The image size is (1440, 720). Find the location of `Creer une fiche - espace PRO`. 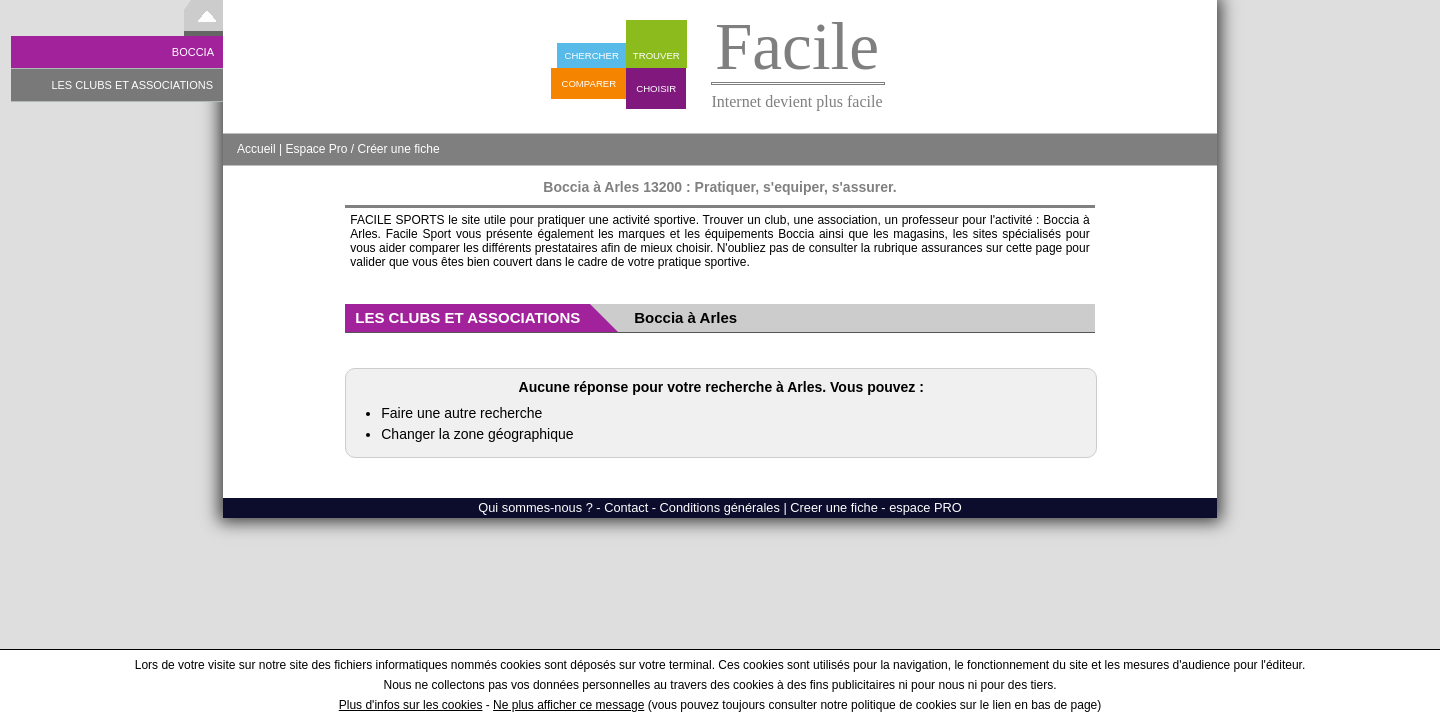

Creer une fiche - espace PRO is located at coordinates (875, 507).